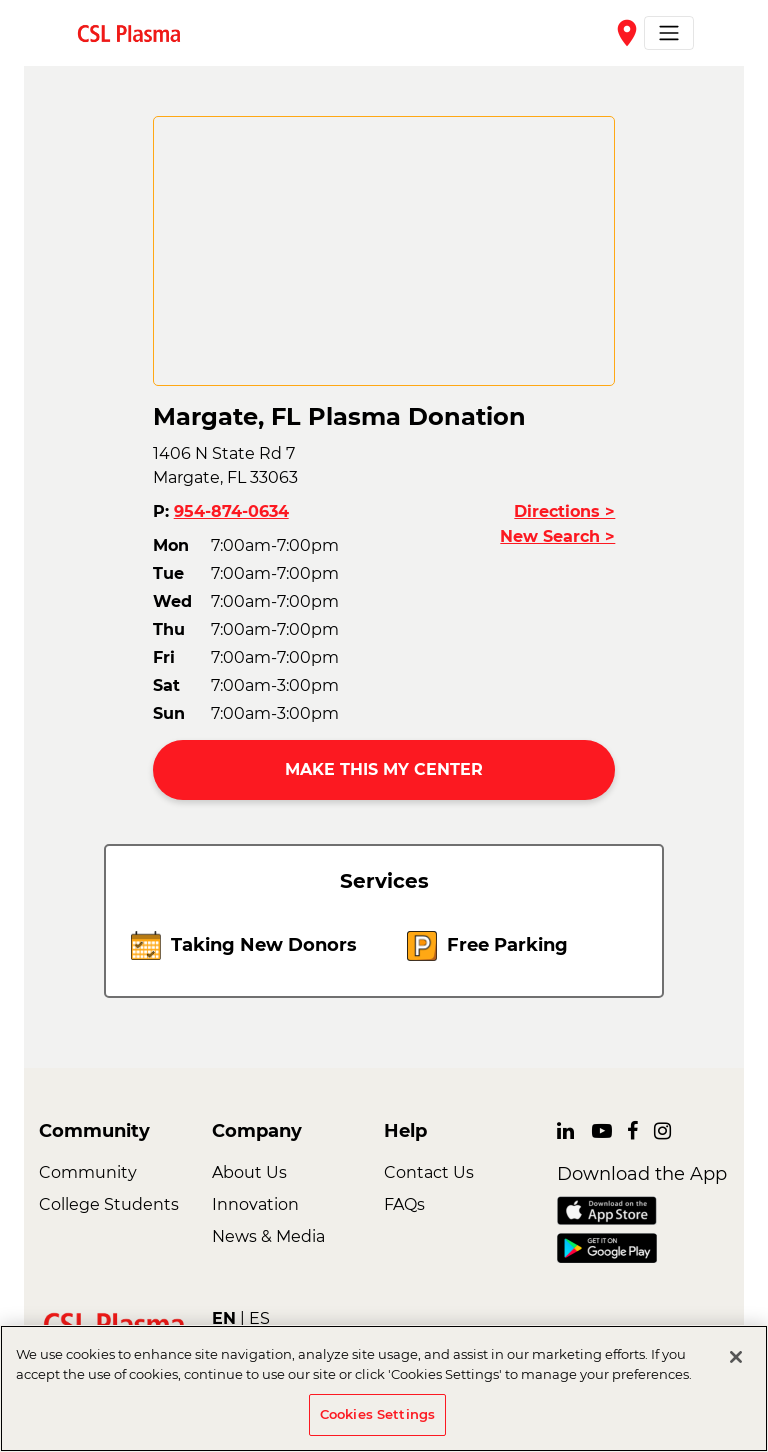 The image size is (768, 1452). What do you see at coordinates (377, 1414) in the screenshot?
I see `Cookies Settings [Cookies Settings, Opens the preference center dialog]` at bounding box center [377, 1414].